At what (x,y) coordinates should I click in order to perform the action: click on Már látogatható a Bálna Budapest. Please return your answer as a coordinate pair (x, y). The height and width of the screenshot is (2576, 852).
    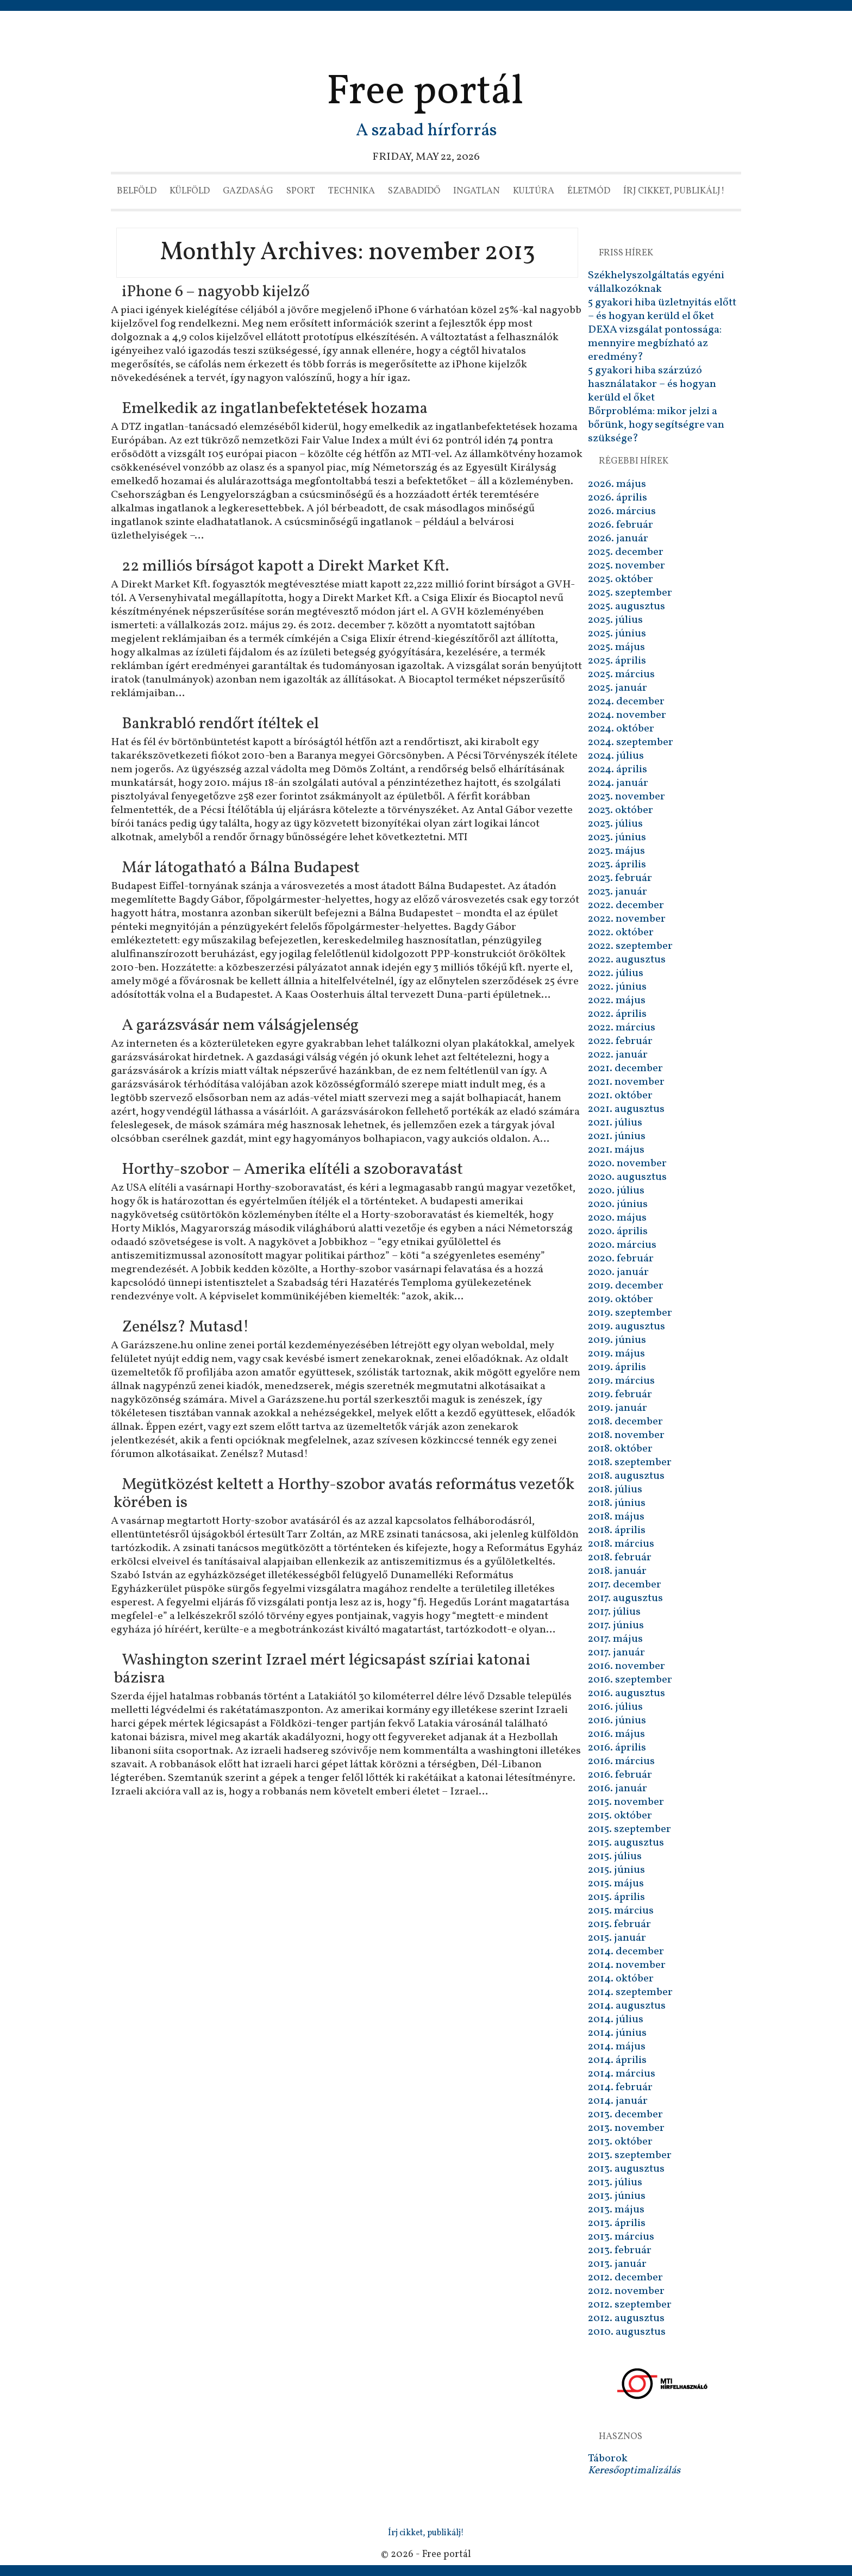
    Looking at the image, I should click on (241, 867).